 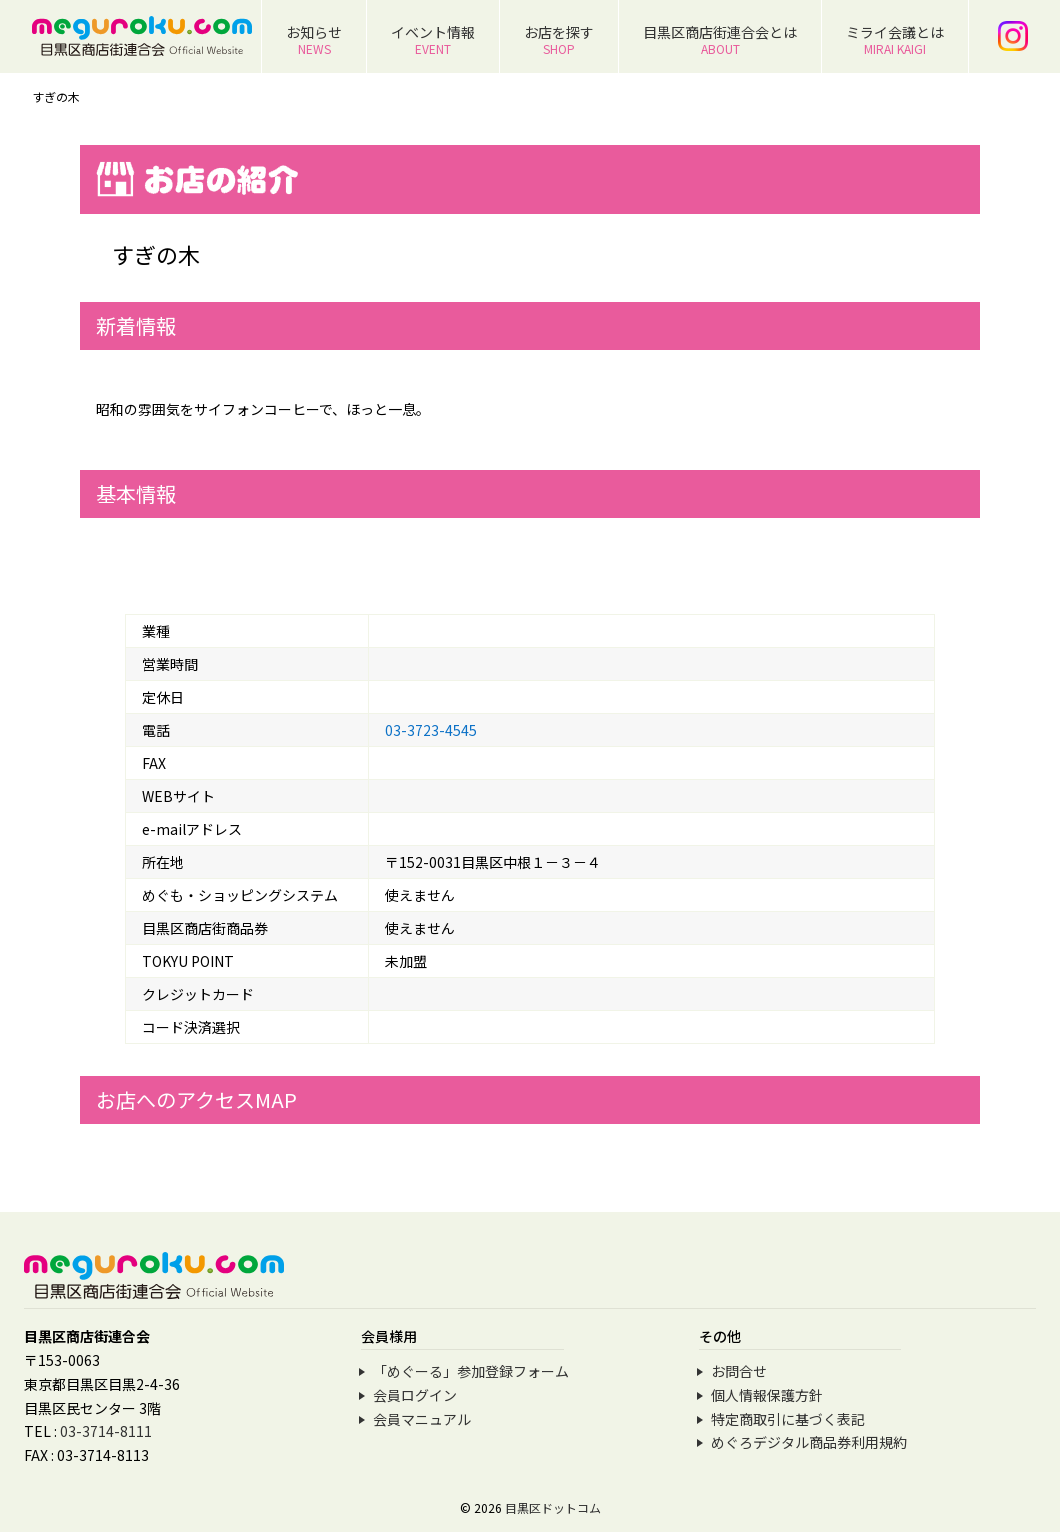 What do you see at coordinates (767, 1395) in the screenshot?
I see `個人情報保護方針` at bounding box center [767, 1395].